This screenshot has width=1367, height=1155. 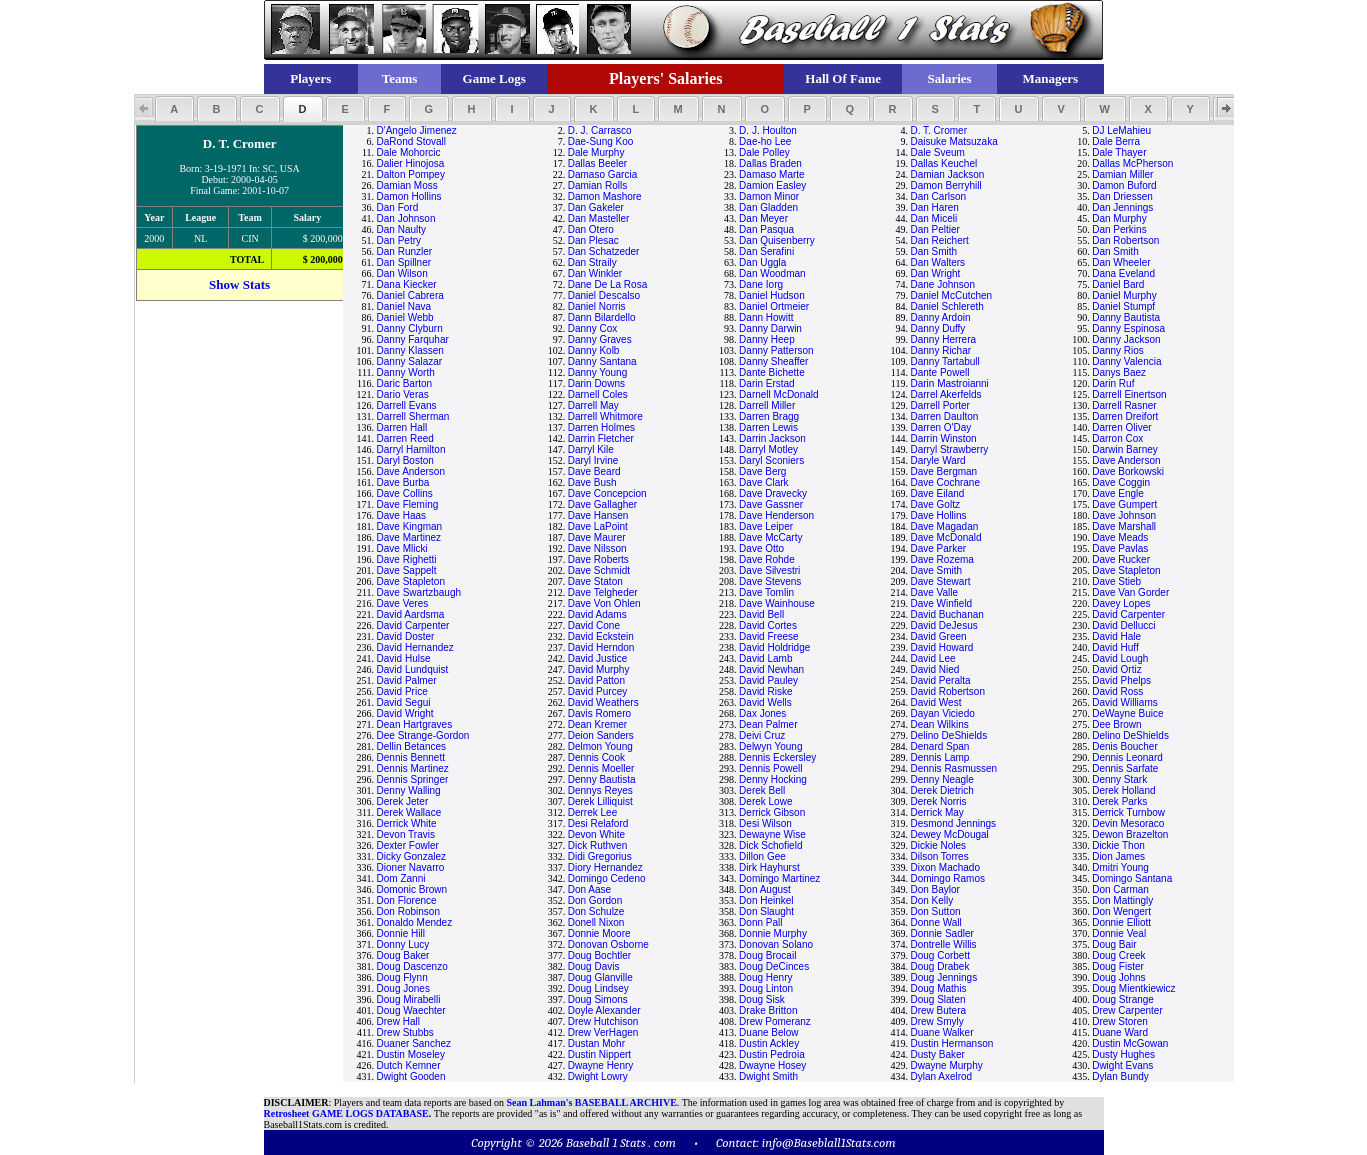 What do you see at coordinates (1121, 559) in the screenshot?
I see `Dave Rucker` at bounding box center [1121, 559].